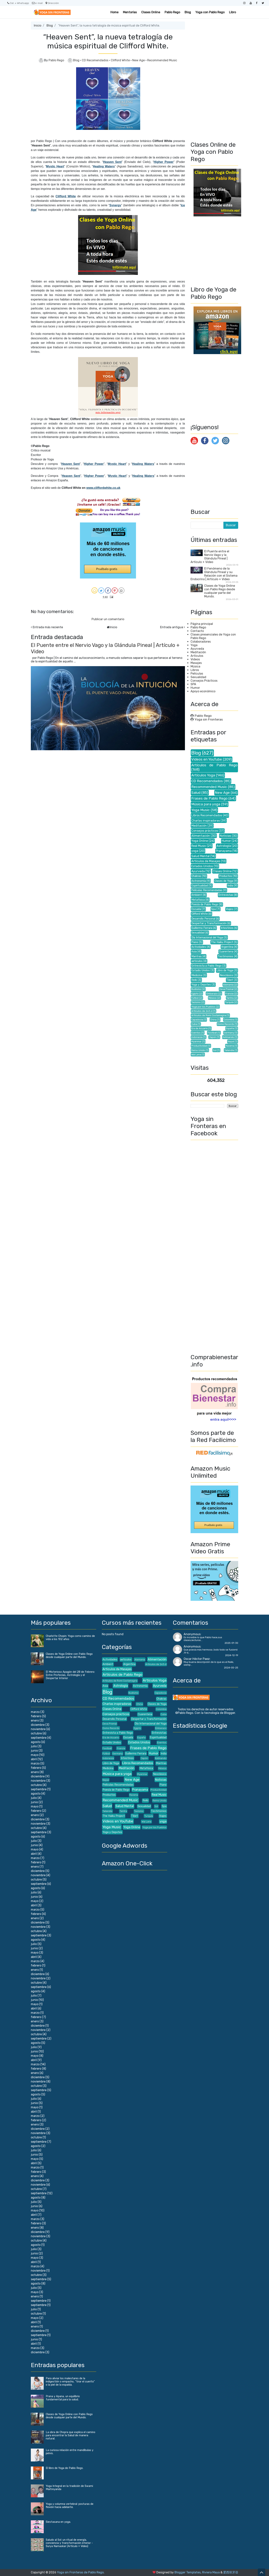 This screenshot has width=269, height=2576. What do you see at coordinates (199, 1045) in the screenshot?
I see `Productividad` at bounding box center [199, 1045].